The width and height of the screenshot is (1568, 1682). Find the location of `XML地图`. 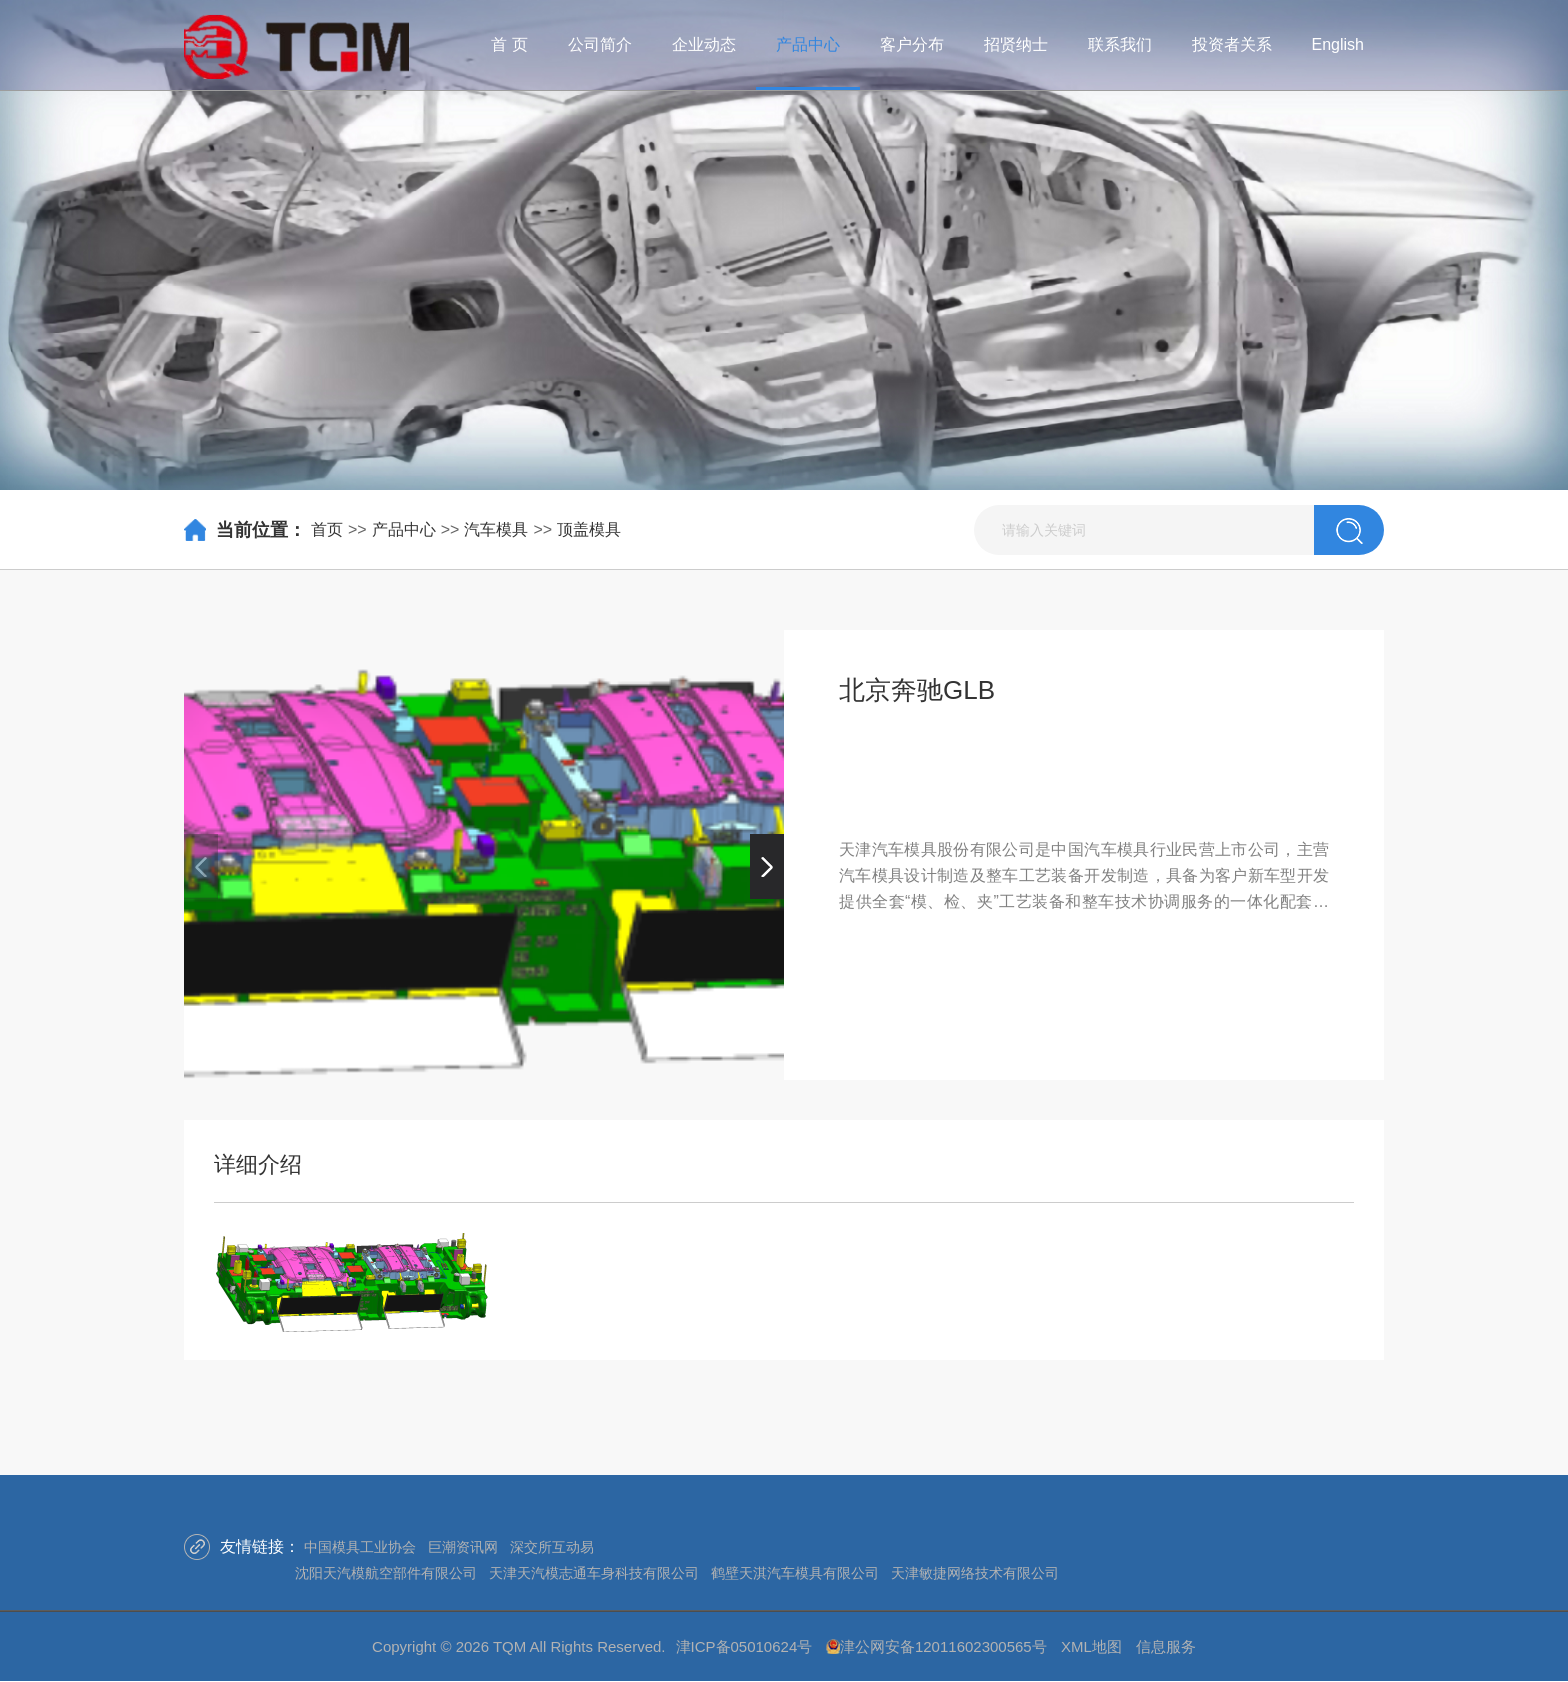

XML地图 is located at coordinates (1091, 1646).